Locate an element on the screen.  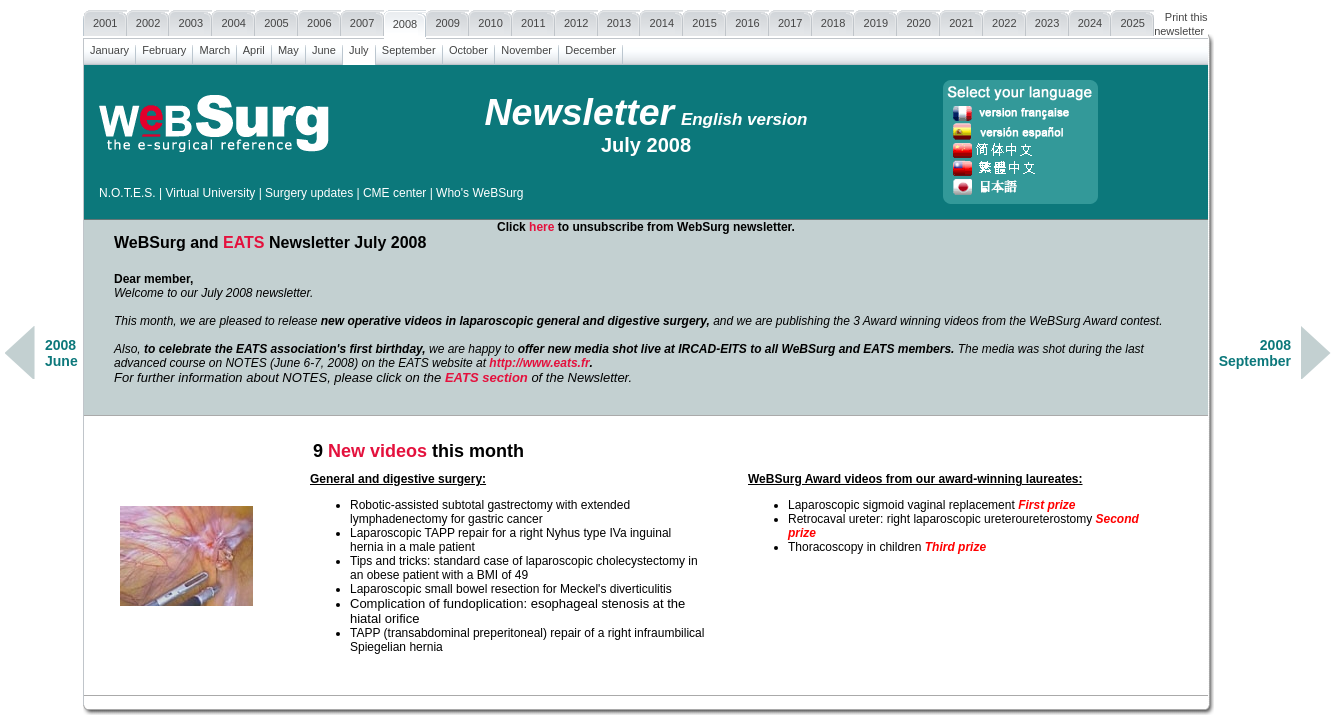
2008September is located at coordinates (1255, 353).